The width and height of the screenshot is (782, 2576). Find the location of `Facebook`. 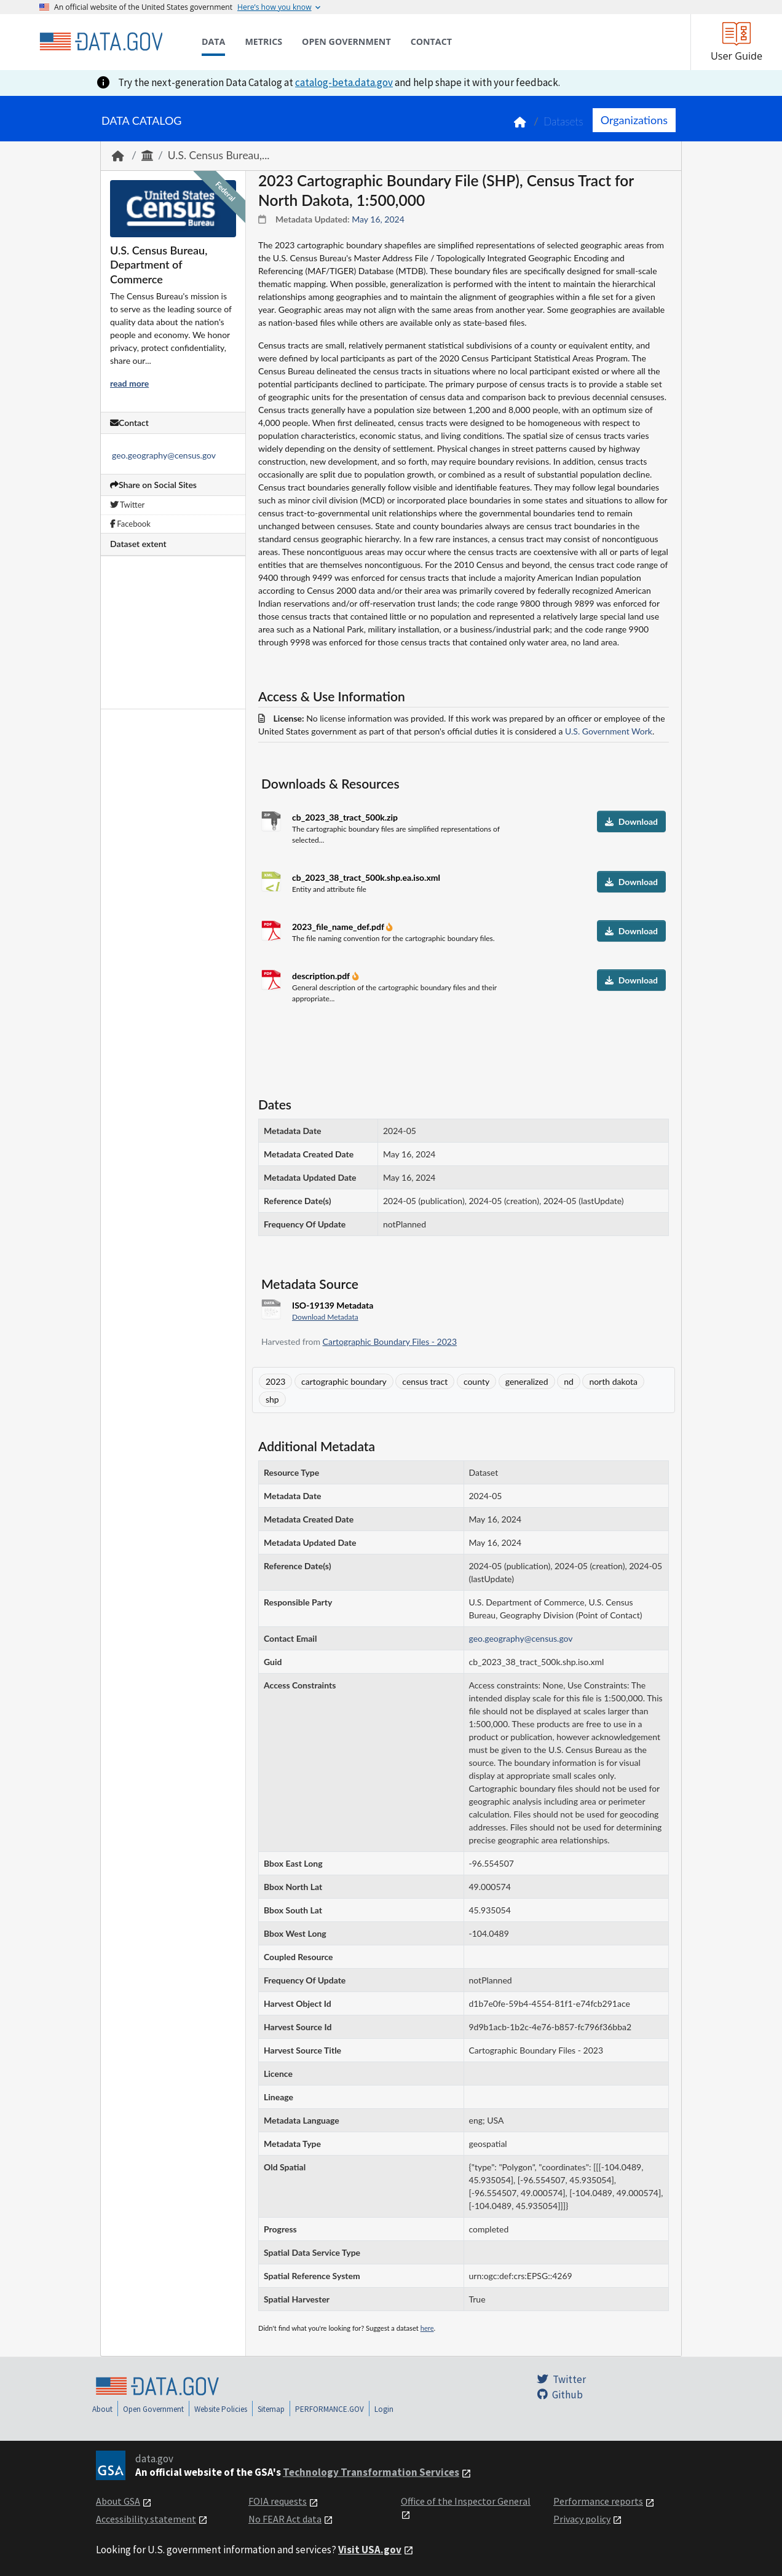

Facebook is located at coordinates (130, 524).